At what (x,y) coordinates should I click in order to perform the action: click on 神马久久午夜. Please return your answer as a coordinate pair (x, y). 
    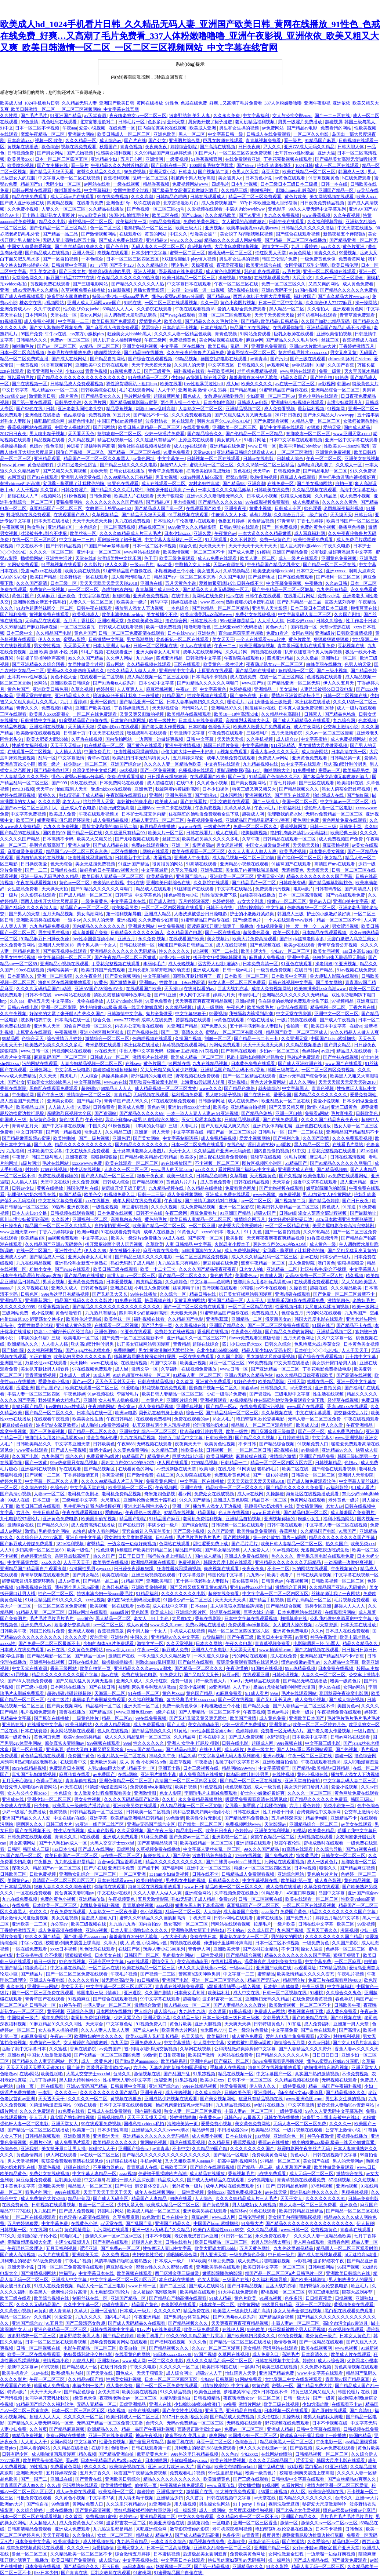
    Looking at the image, I should click on (163, 1755).